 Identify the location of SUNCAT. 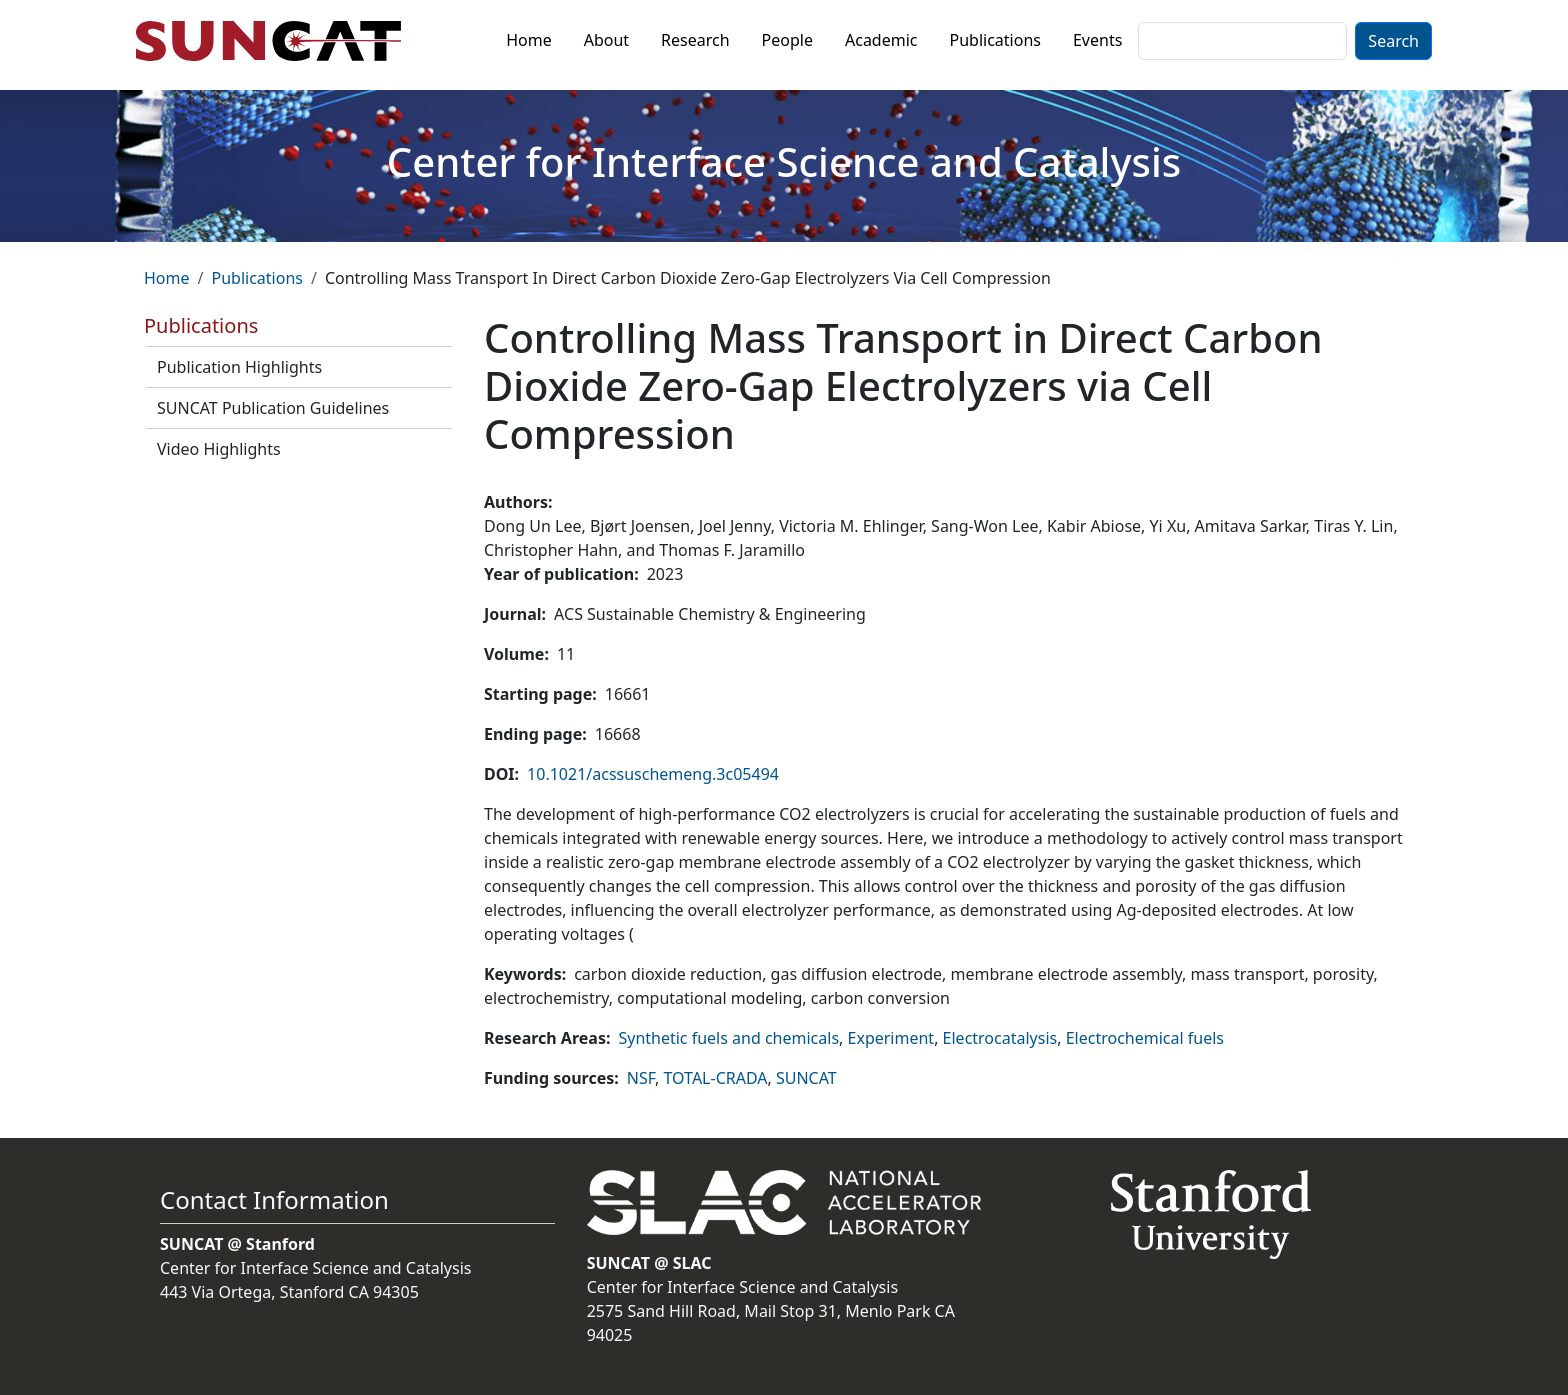
(806, 1078).